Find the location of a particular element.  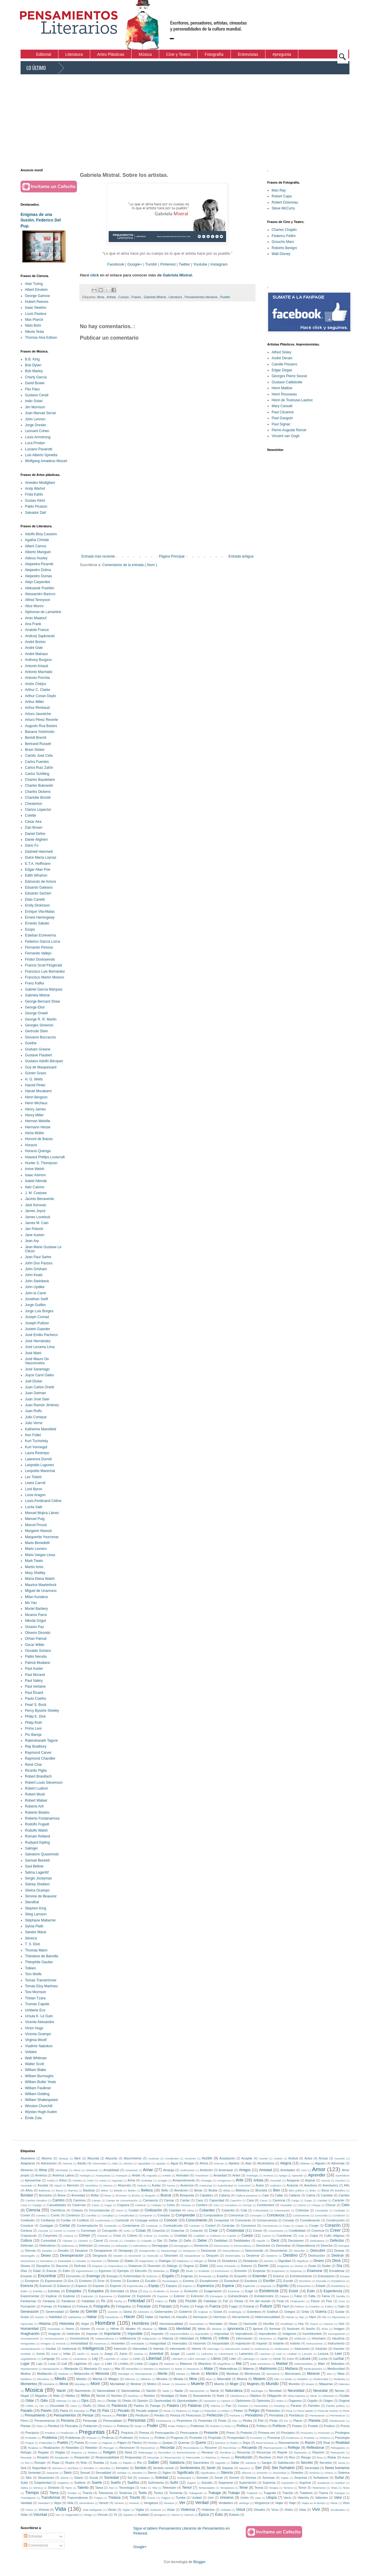

Recriminar is located at coordinates (229, 2447).